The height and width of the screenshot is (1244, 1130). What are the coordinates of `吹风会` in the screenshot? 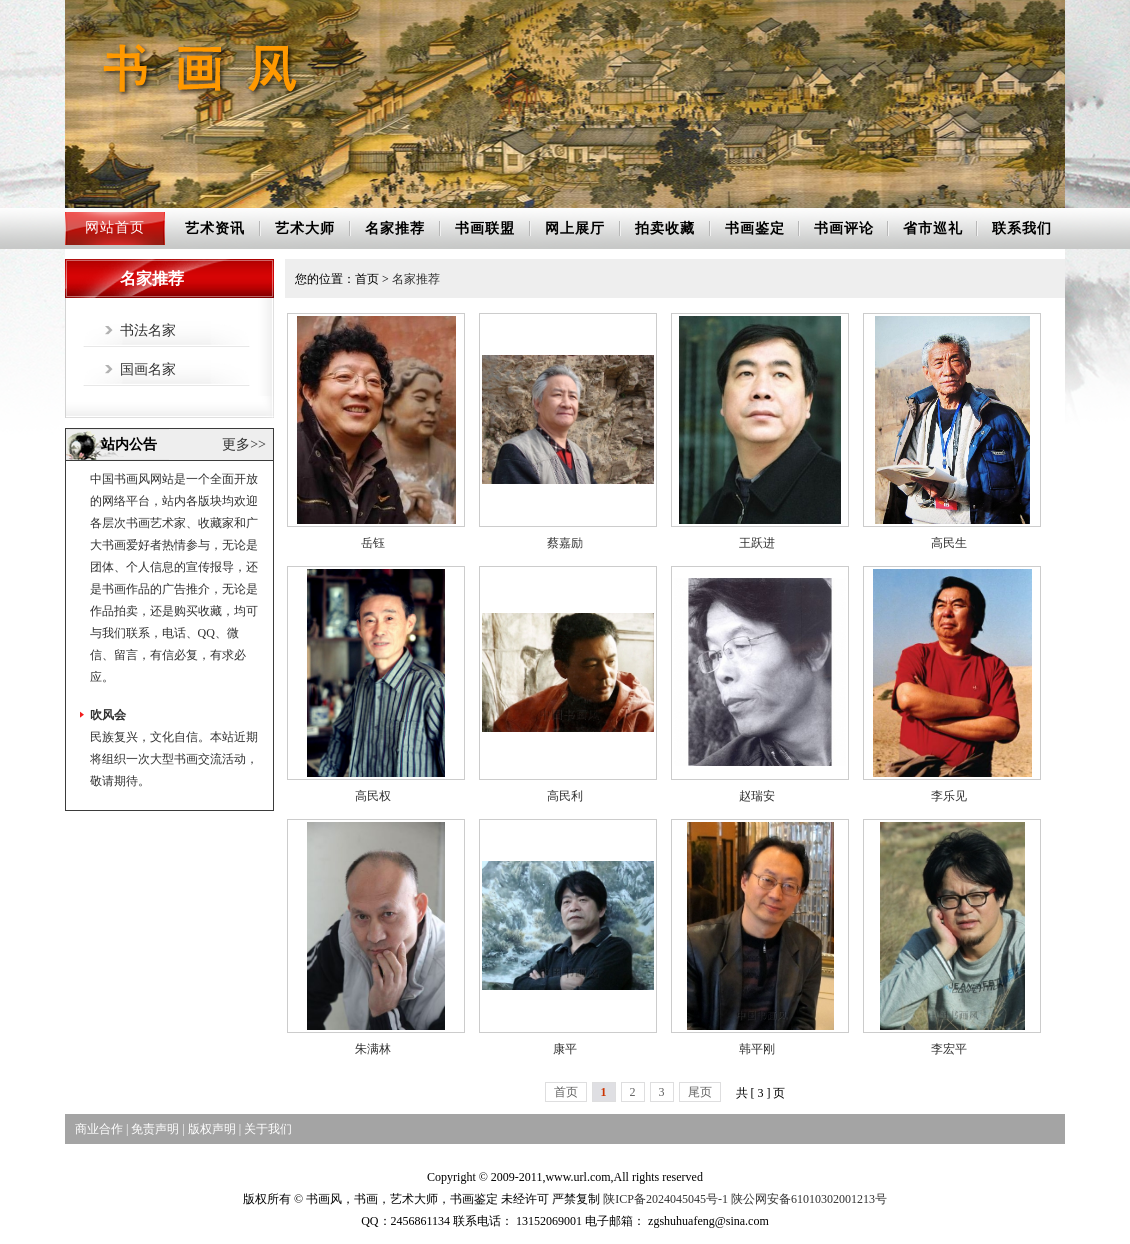 It's located at (108, 719).